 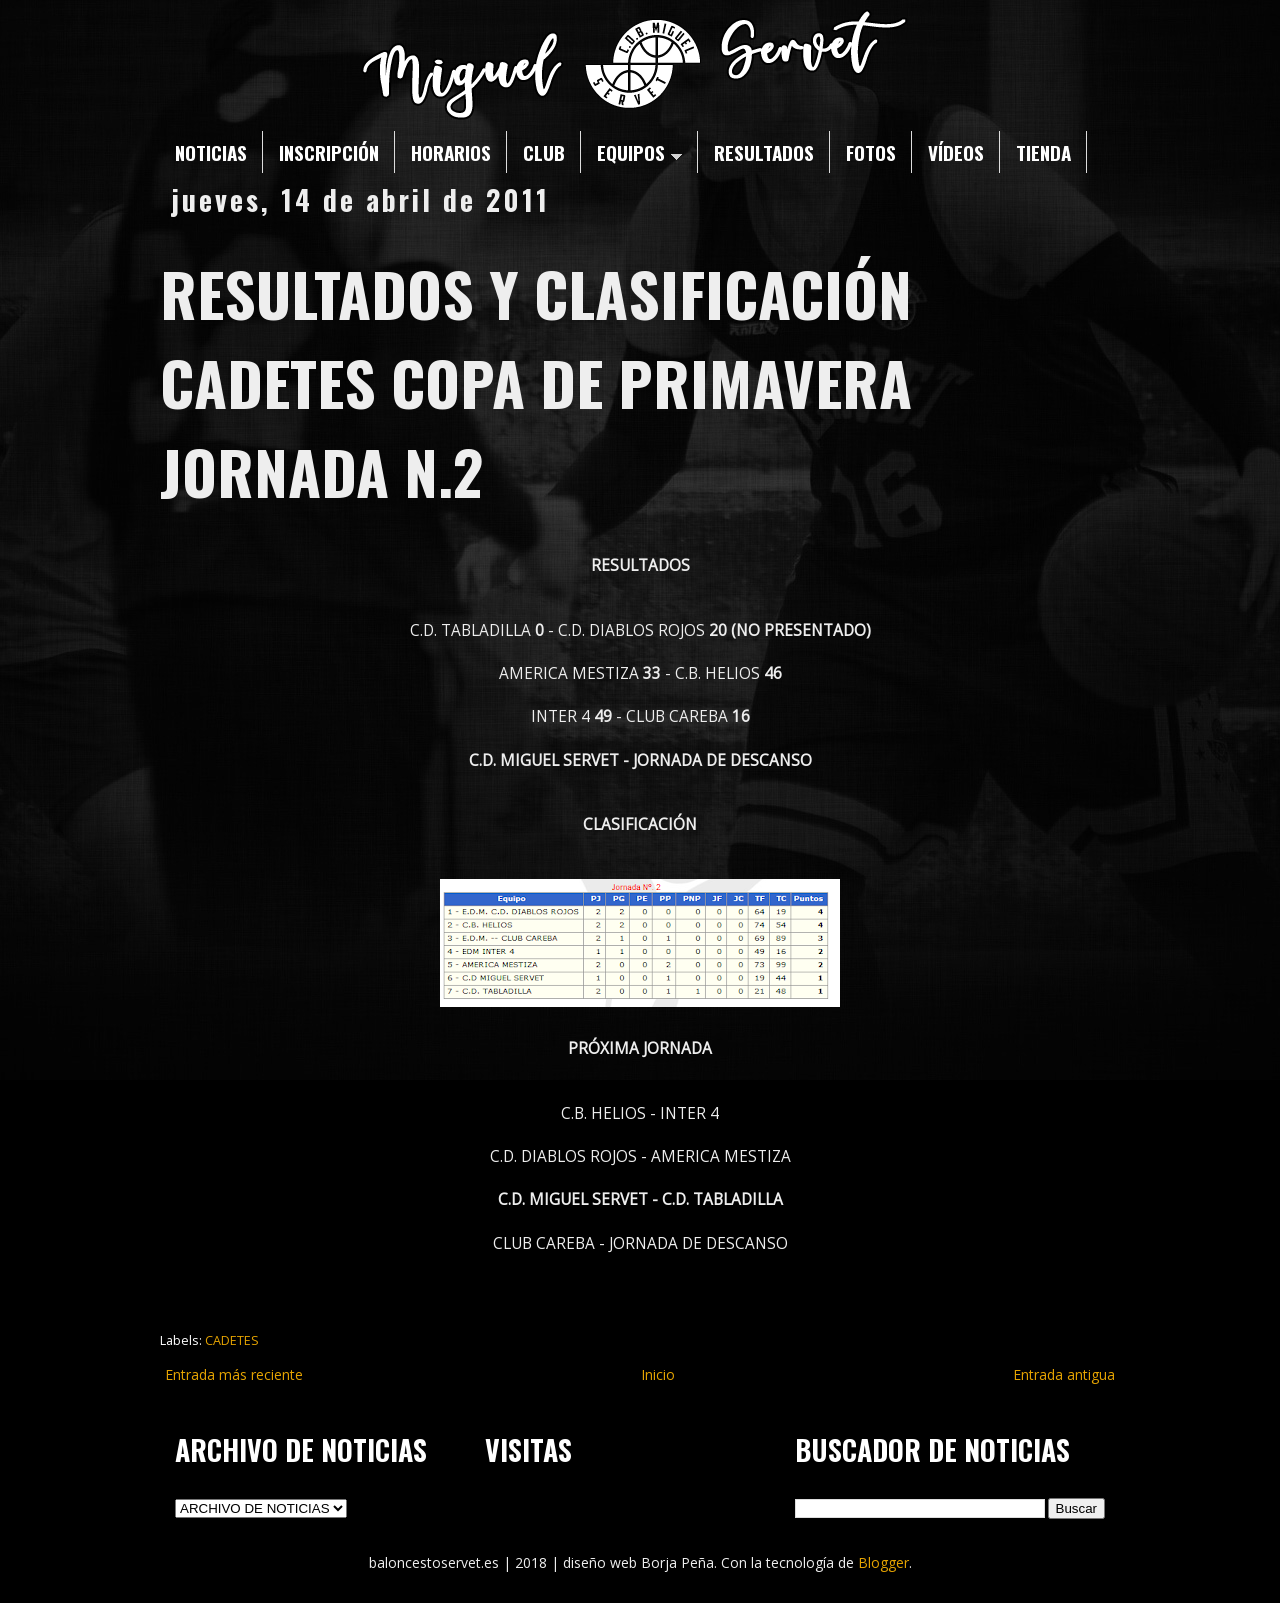 I want to click on CADETES, so click(x=232, y=1340).